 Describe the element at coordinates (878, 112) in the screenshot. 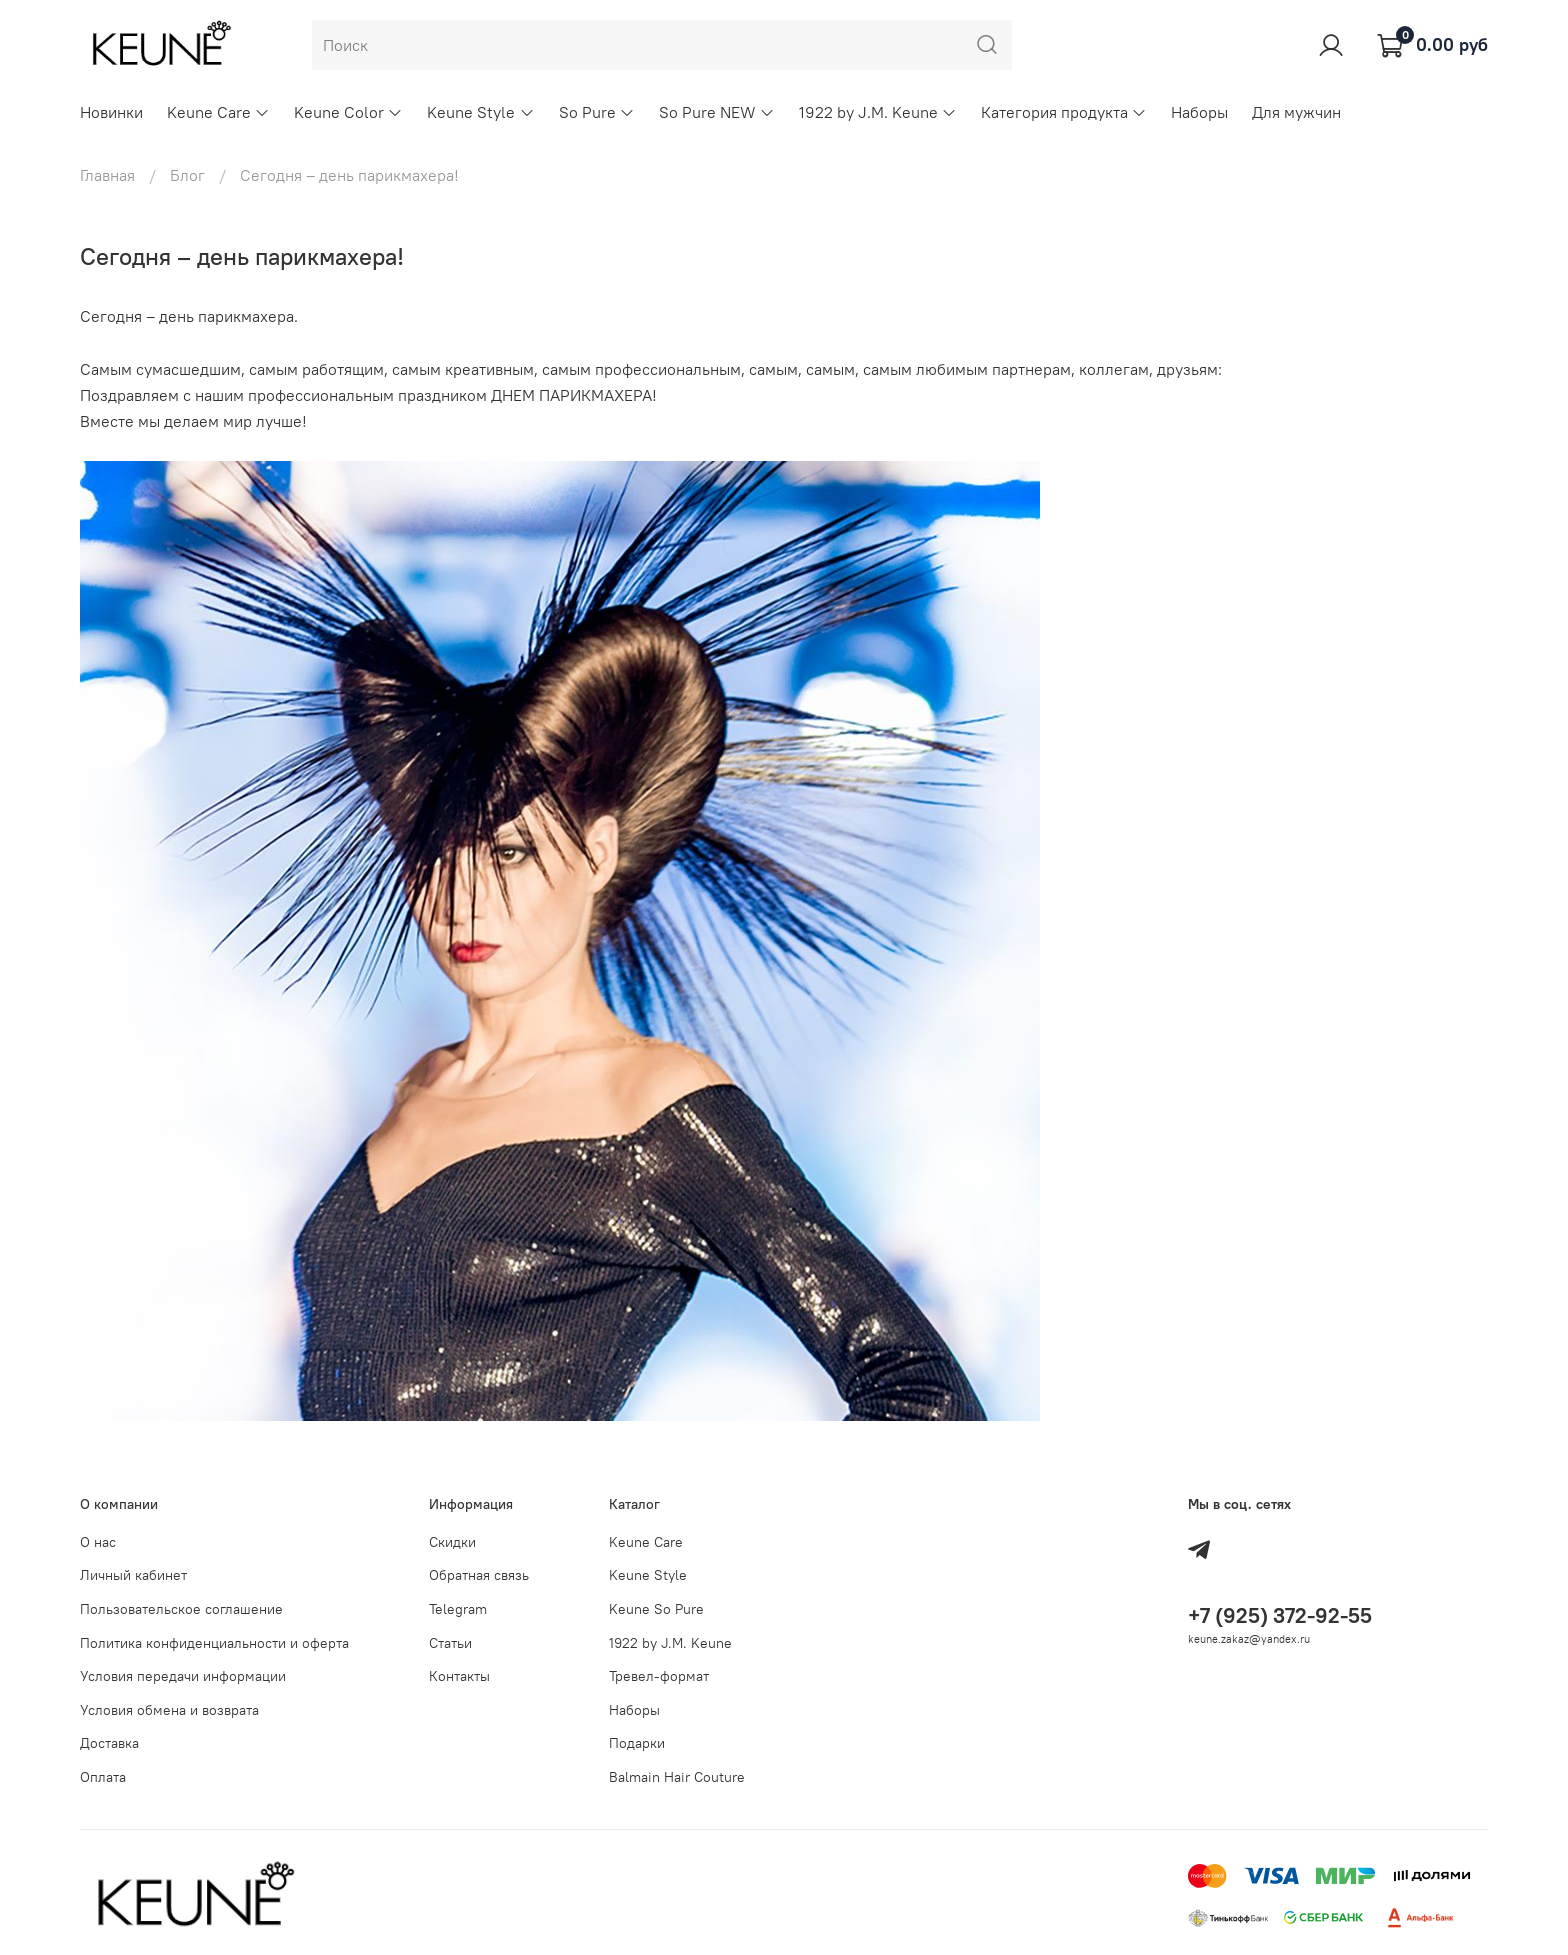

I see `1922 by J.M. Keune` at that location.